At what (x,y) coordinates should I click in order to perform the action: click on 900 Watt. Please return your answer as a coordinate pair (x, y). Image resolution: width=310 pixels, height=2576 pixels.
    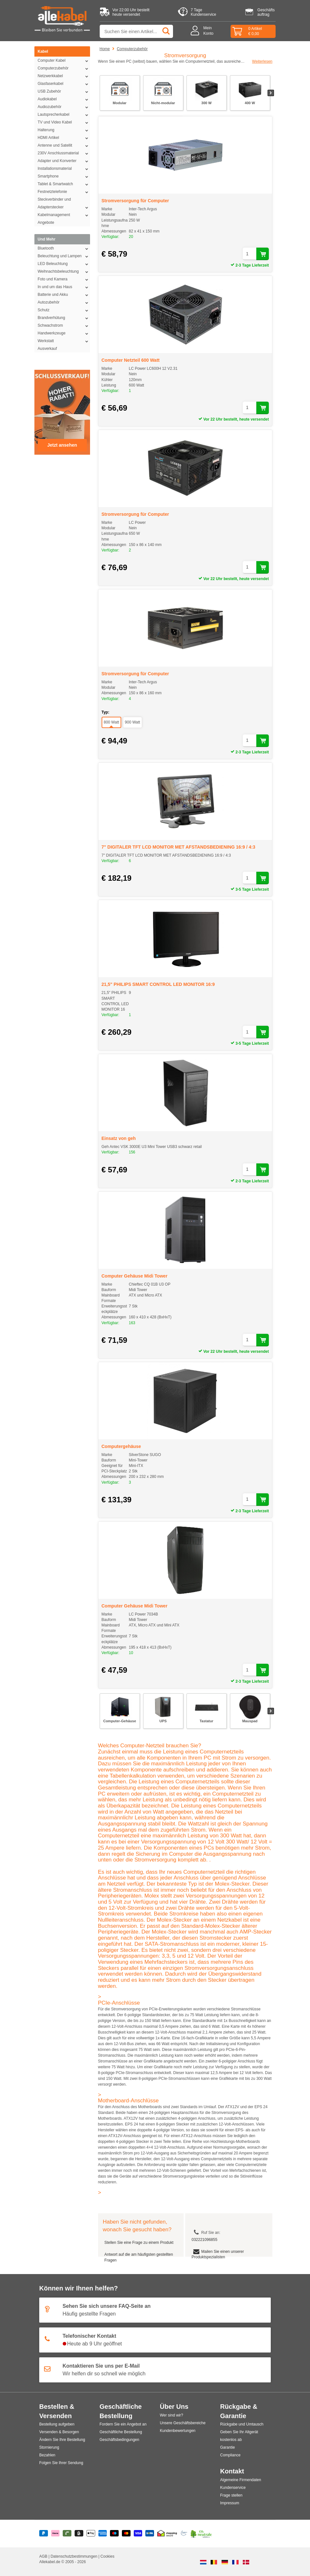
    Looking at the image, I should click on (132, 722).